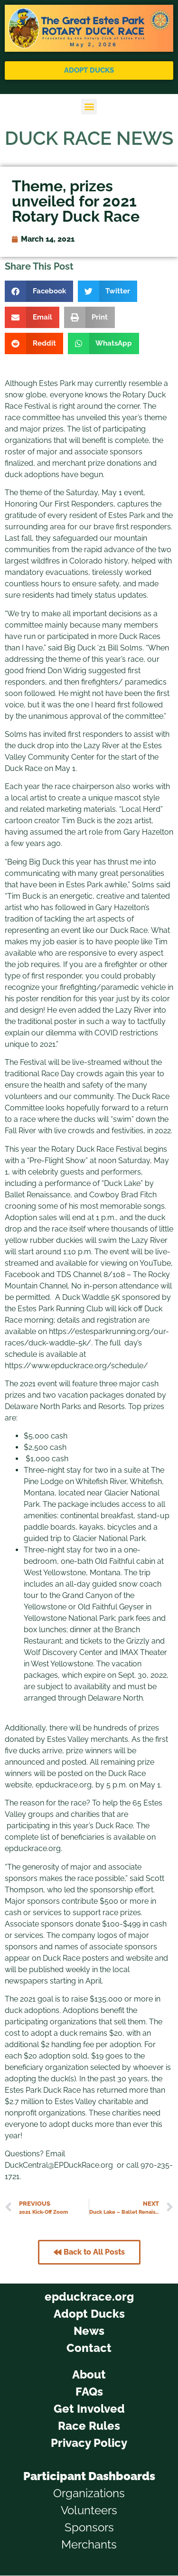  What do you see at coordinates (89, 2374) in the screenshot?
I see `About` at bounding box center [89, 2374].